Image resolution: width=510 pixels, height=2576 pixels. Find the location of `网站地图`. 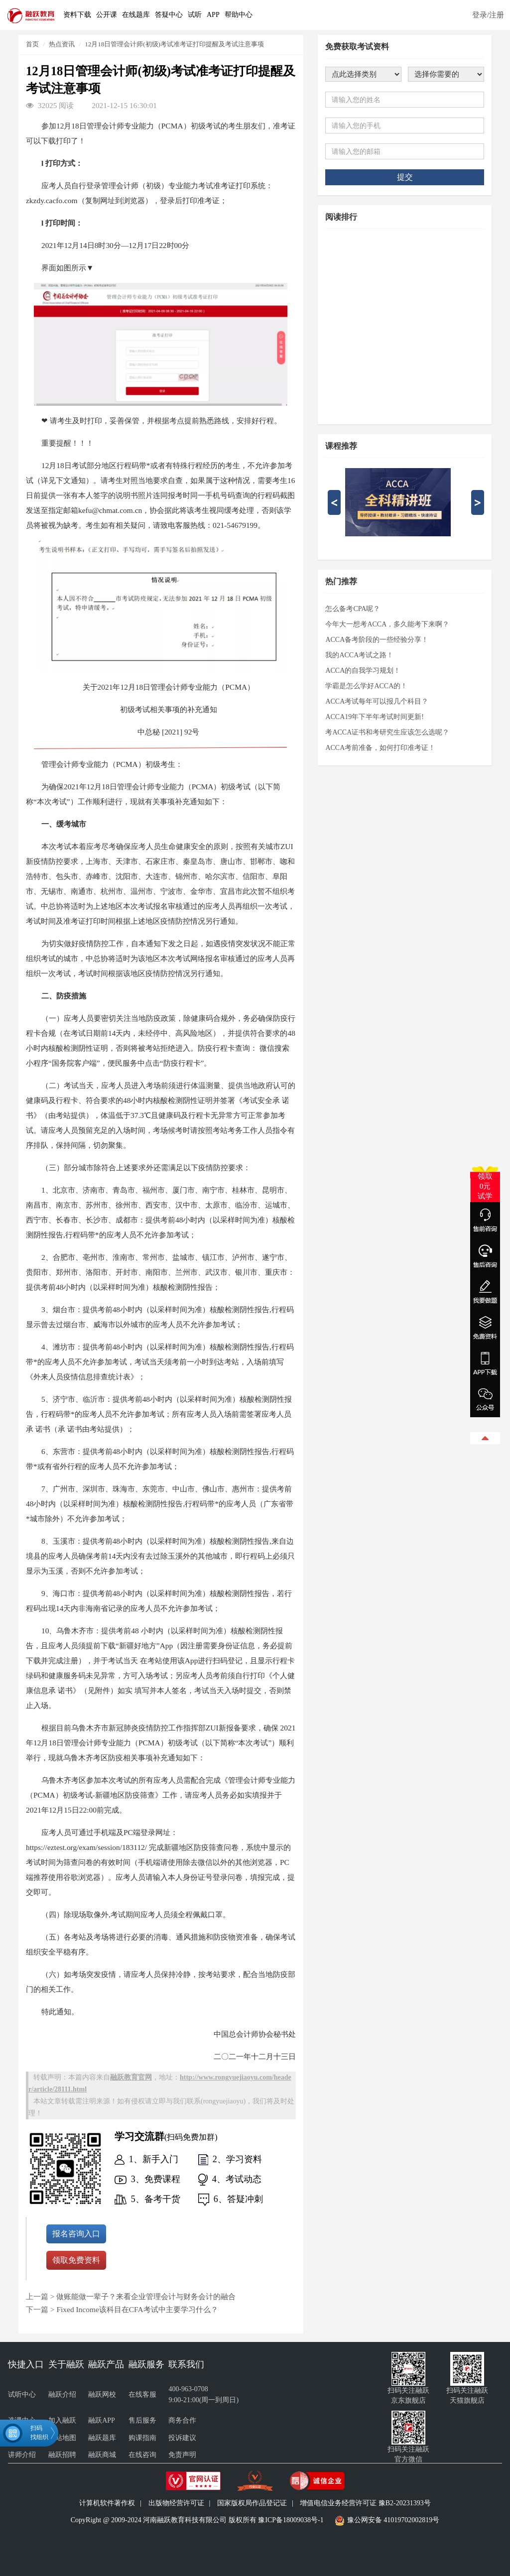

网站地图 is located at coordinates (62, 2438).